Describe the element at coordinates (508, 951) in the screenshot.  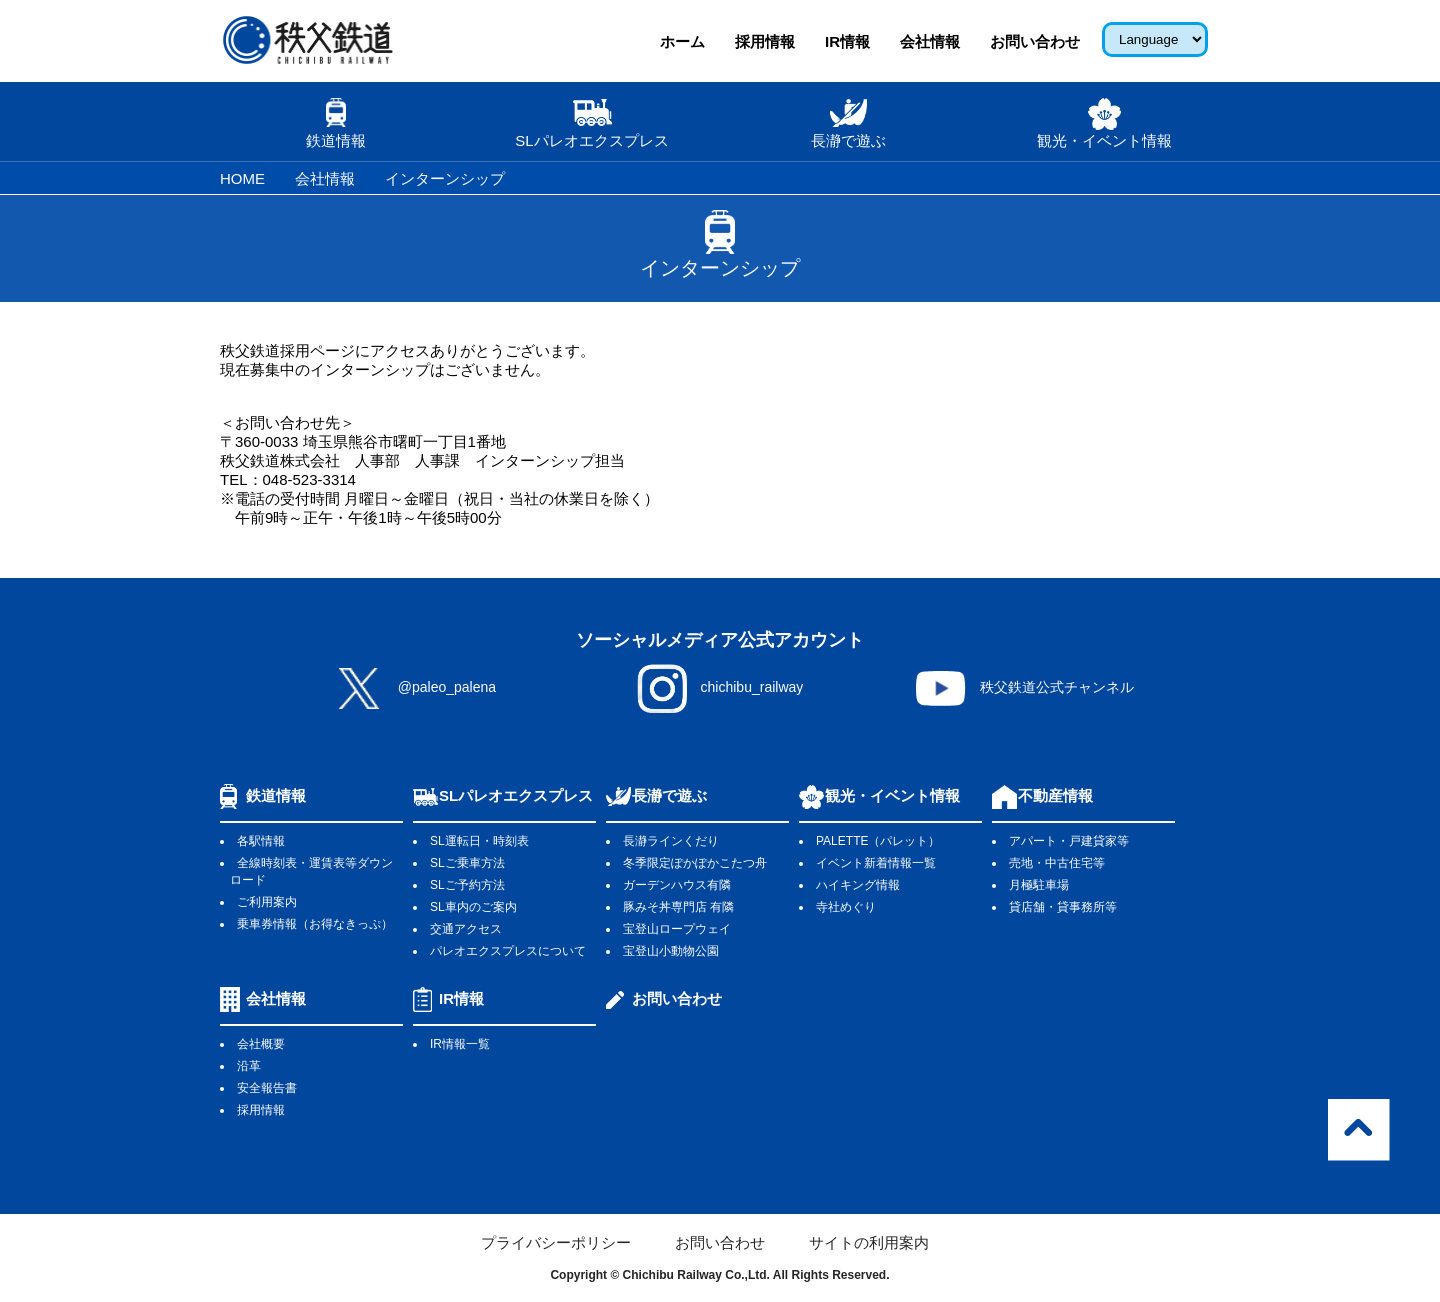
I see `パレオエクスプレスについて` at that location.